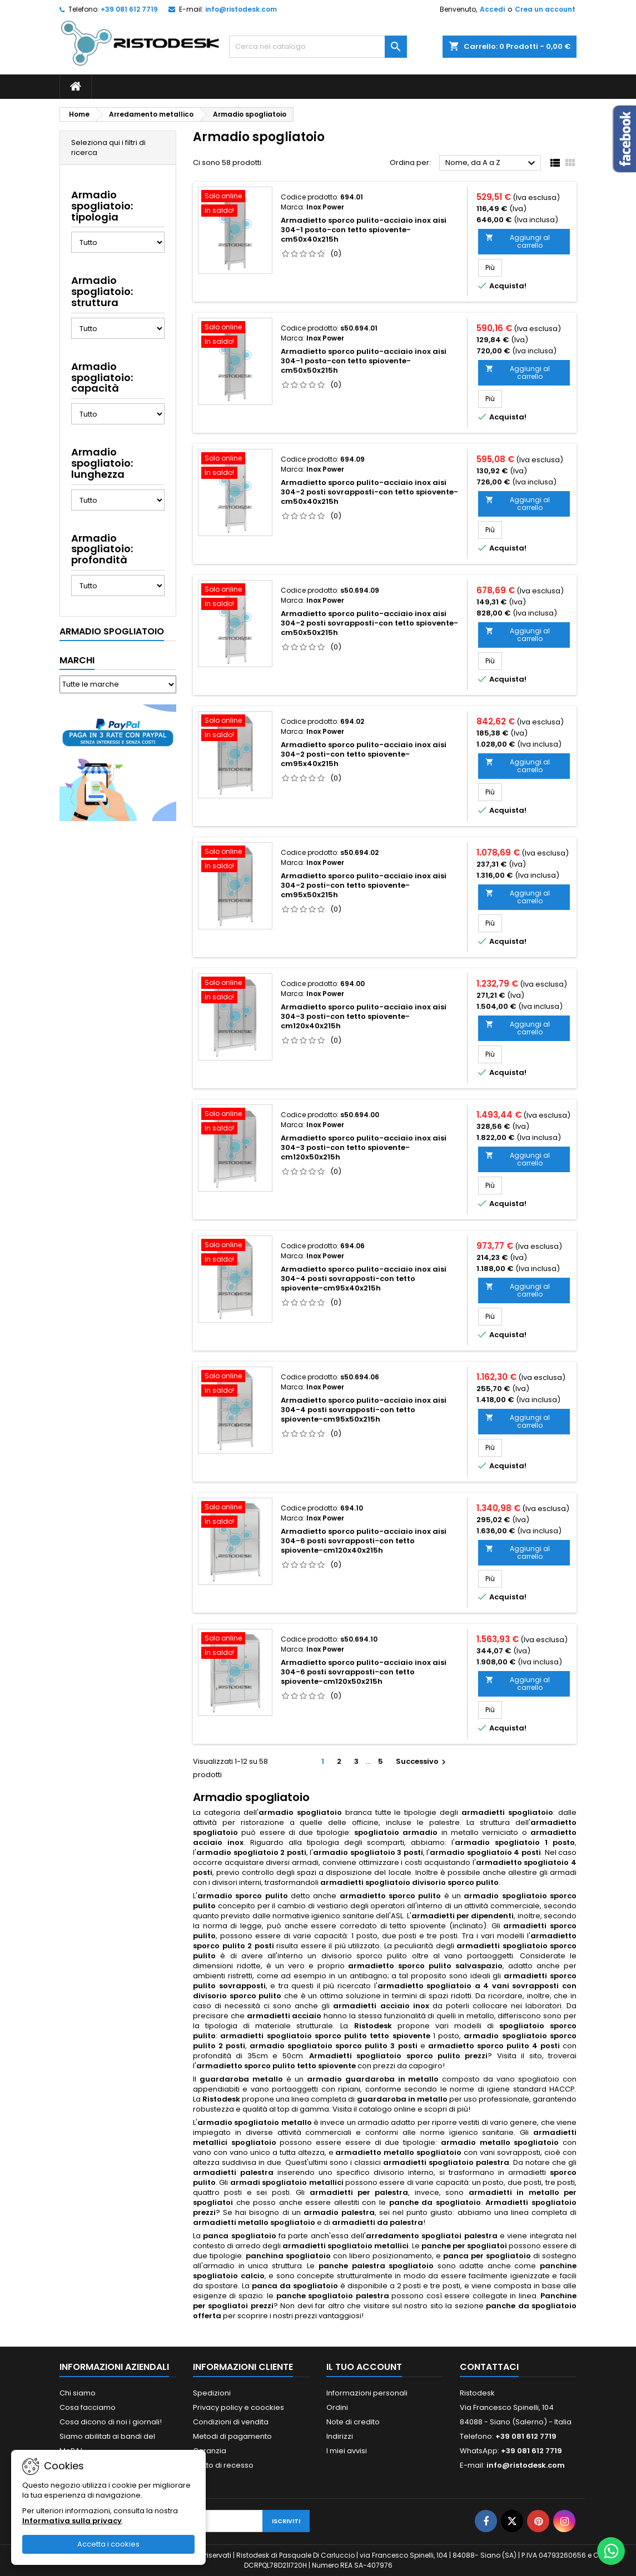 The width and height of the screenshot is (636, 2576). Describe the element at coordinates (363, 361) in the screenshot. I see `Armadietto sporco pulito-acciaio inox aisi 304-1 posto-con tetto spiovente-cm50x50x215h` at that location.